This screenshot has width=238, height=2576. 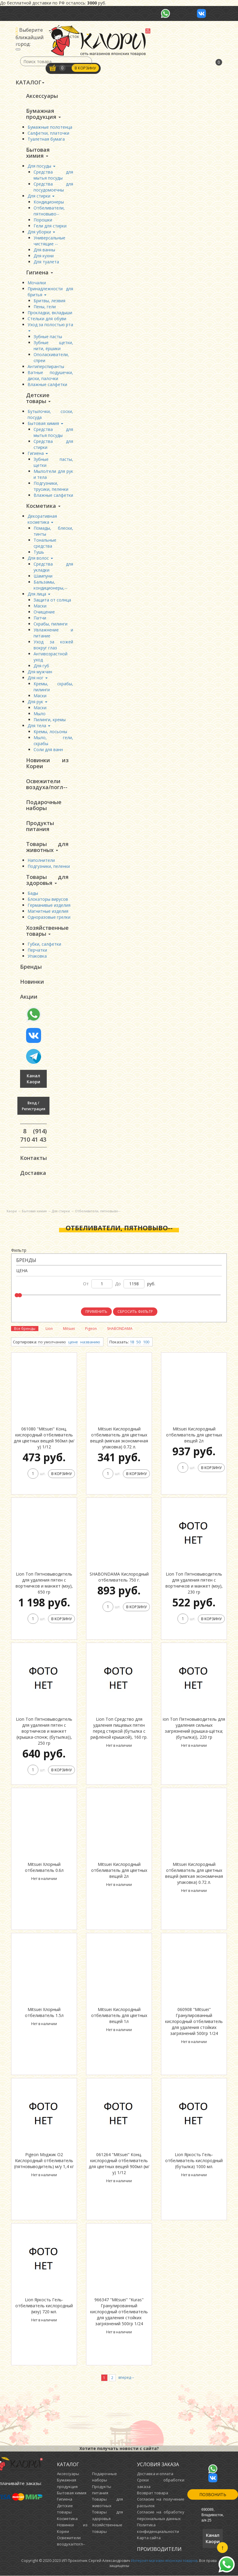 What do you see at coordinates (44, 256) in the screenshot?
I see `Для кухни` at bounding box center [44, 256].